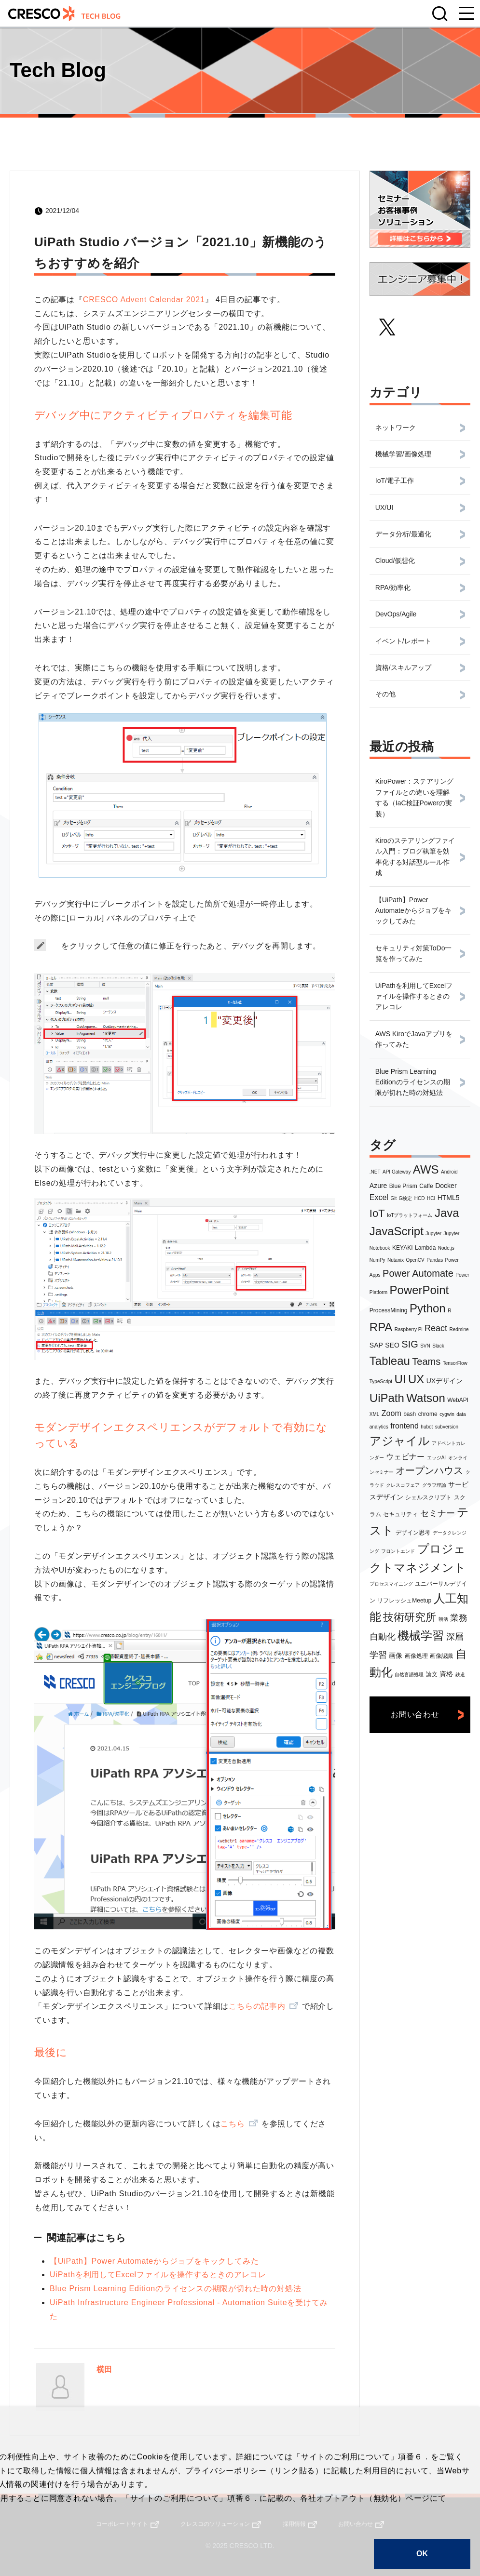  I want to click on ウェビナー, so click(405, 1457).